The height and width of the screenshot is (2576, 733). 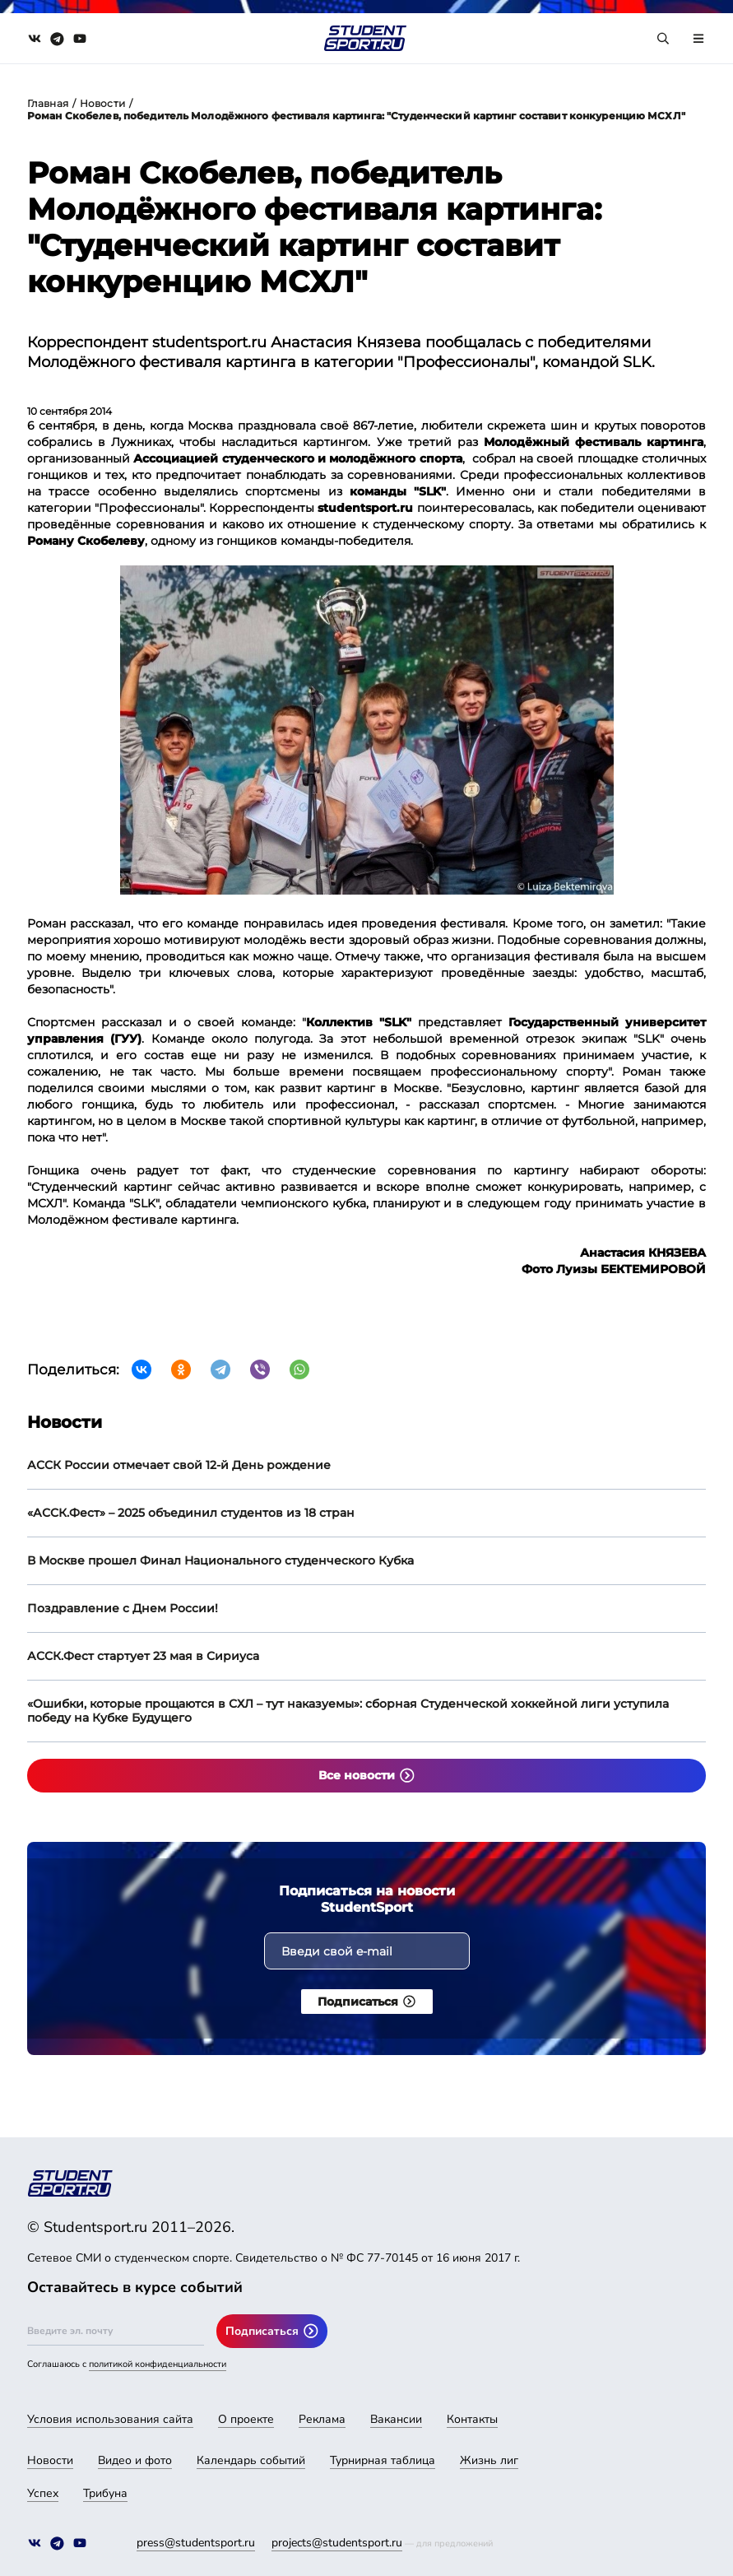 I want to click on АССК.Фест стартует 23 мая в Сириуса, so click(x=143, y=1655).